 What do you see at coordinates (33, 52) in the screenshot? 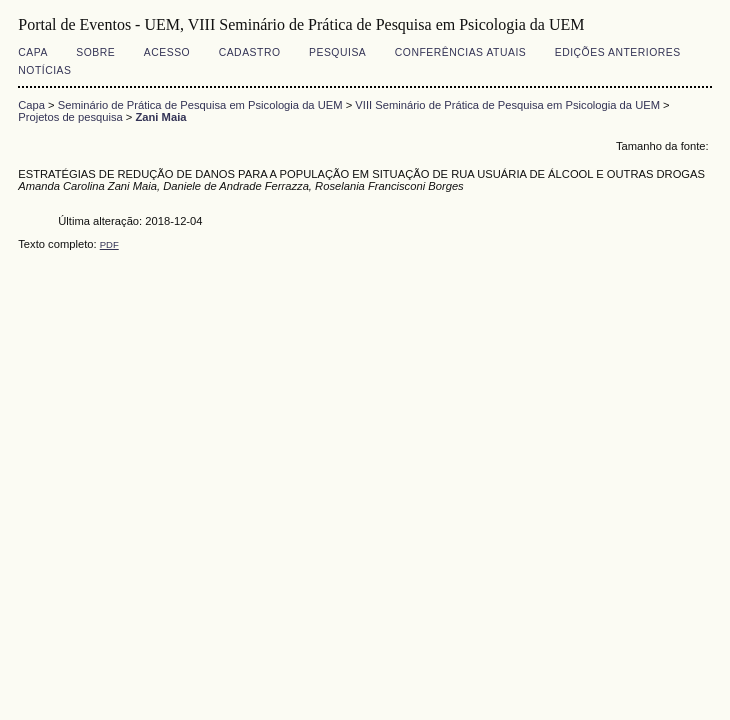
I see `Capa` at bounding box center [33, 52].